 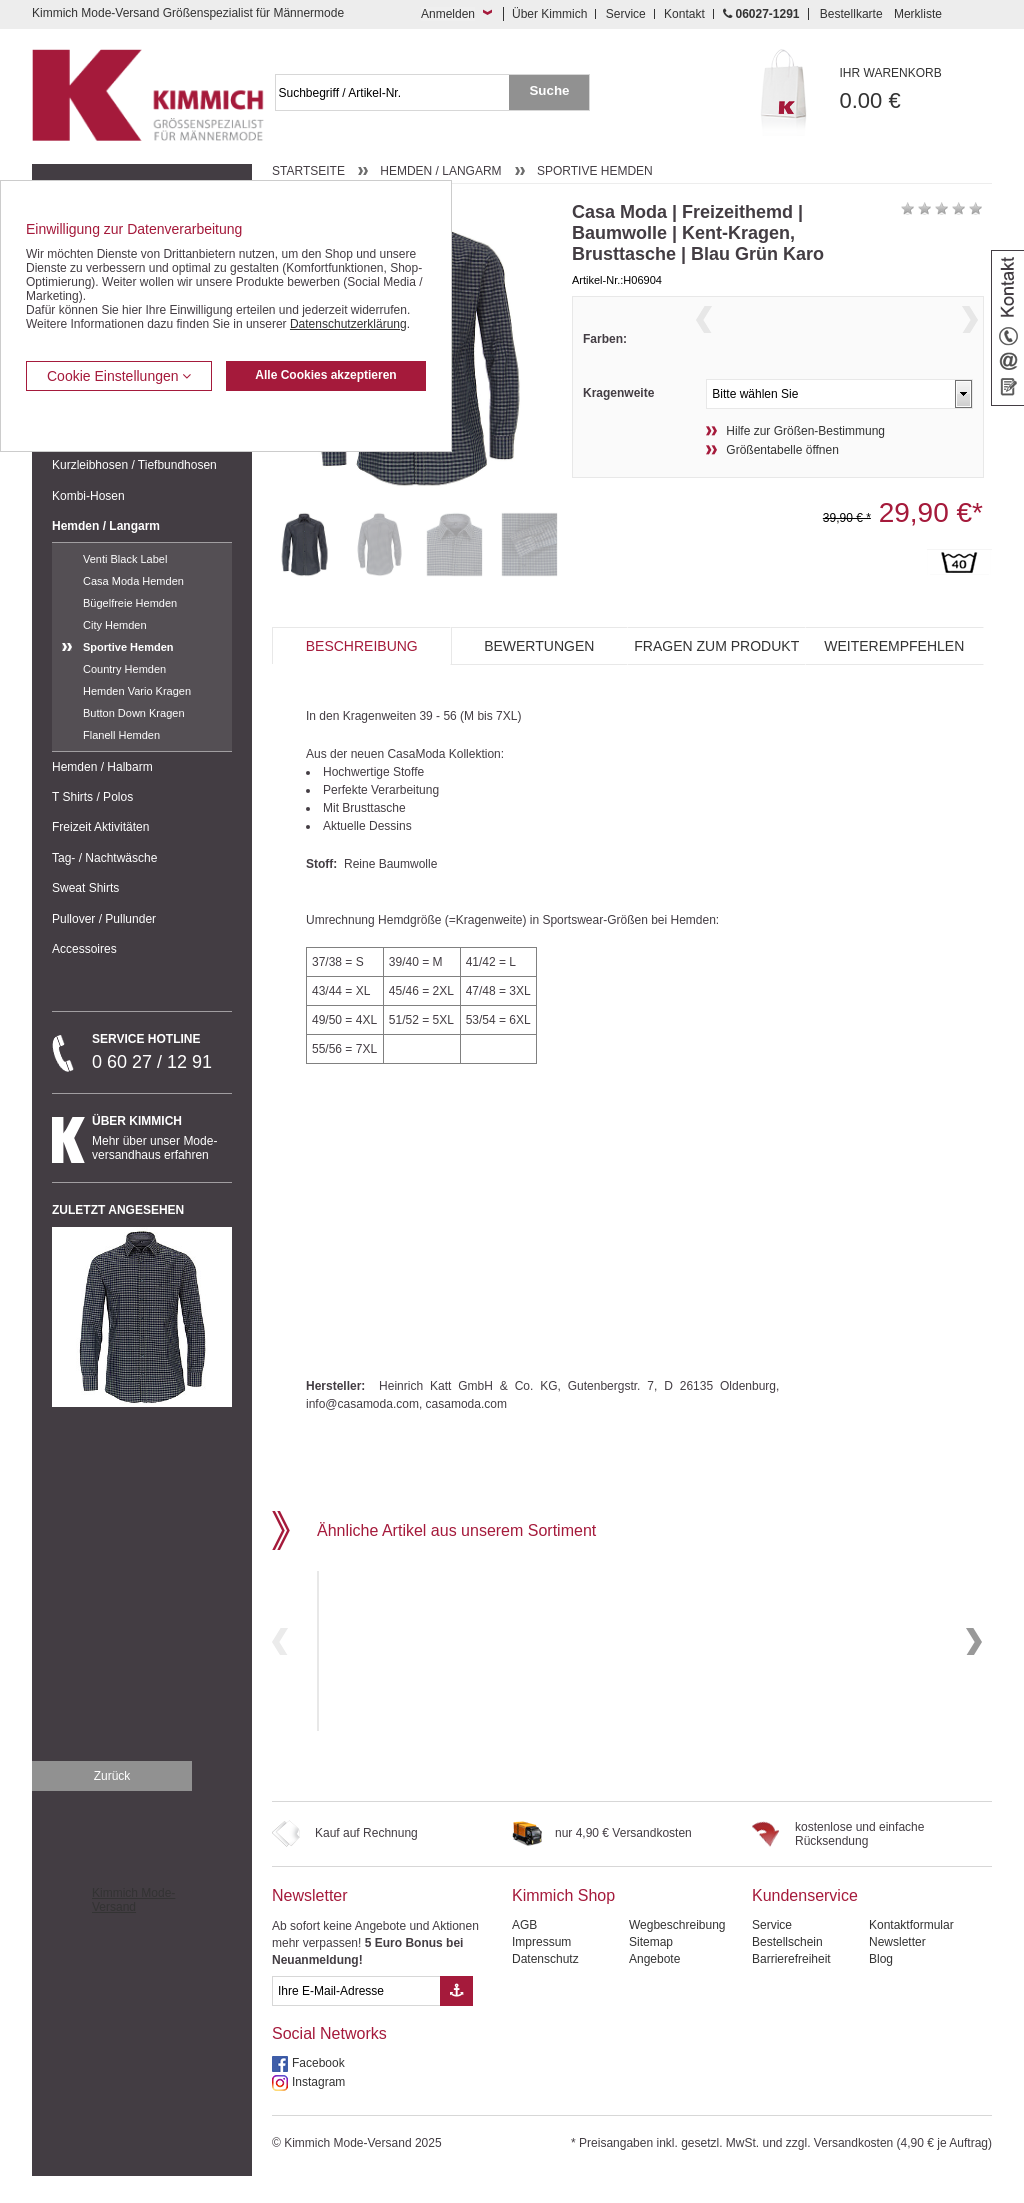 I want to click on Bestellkarte, so click(x=851, y=14).